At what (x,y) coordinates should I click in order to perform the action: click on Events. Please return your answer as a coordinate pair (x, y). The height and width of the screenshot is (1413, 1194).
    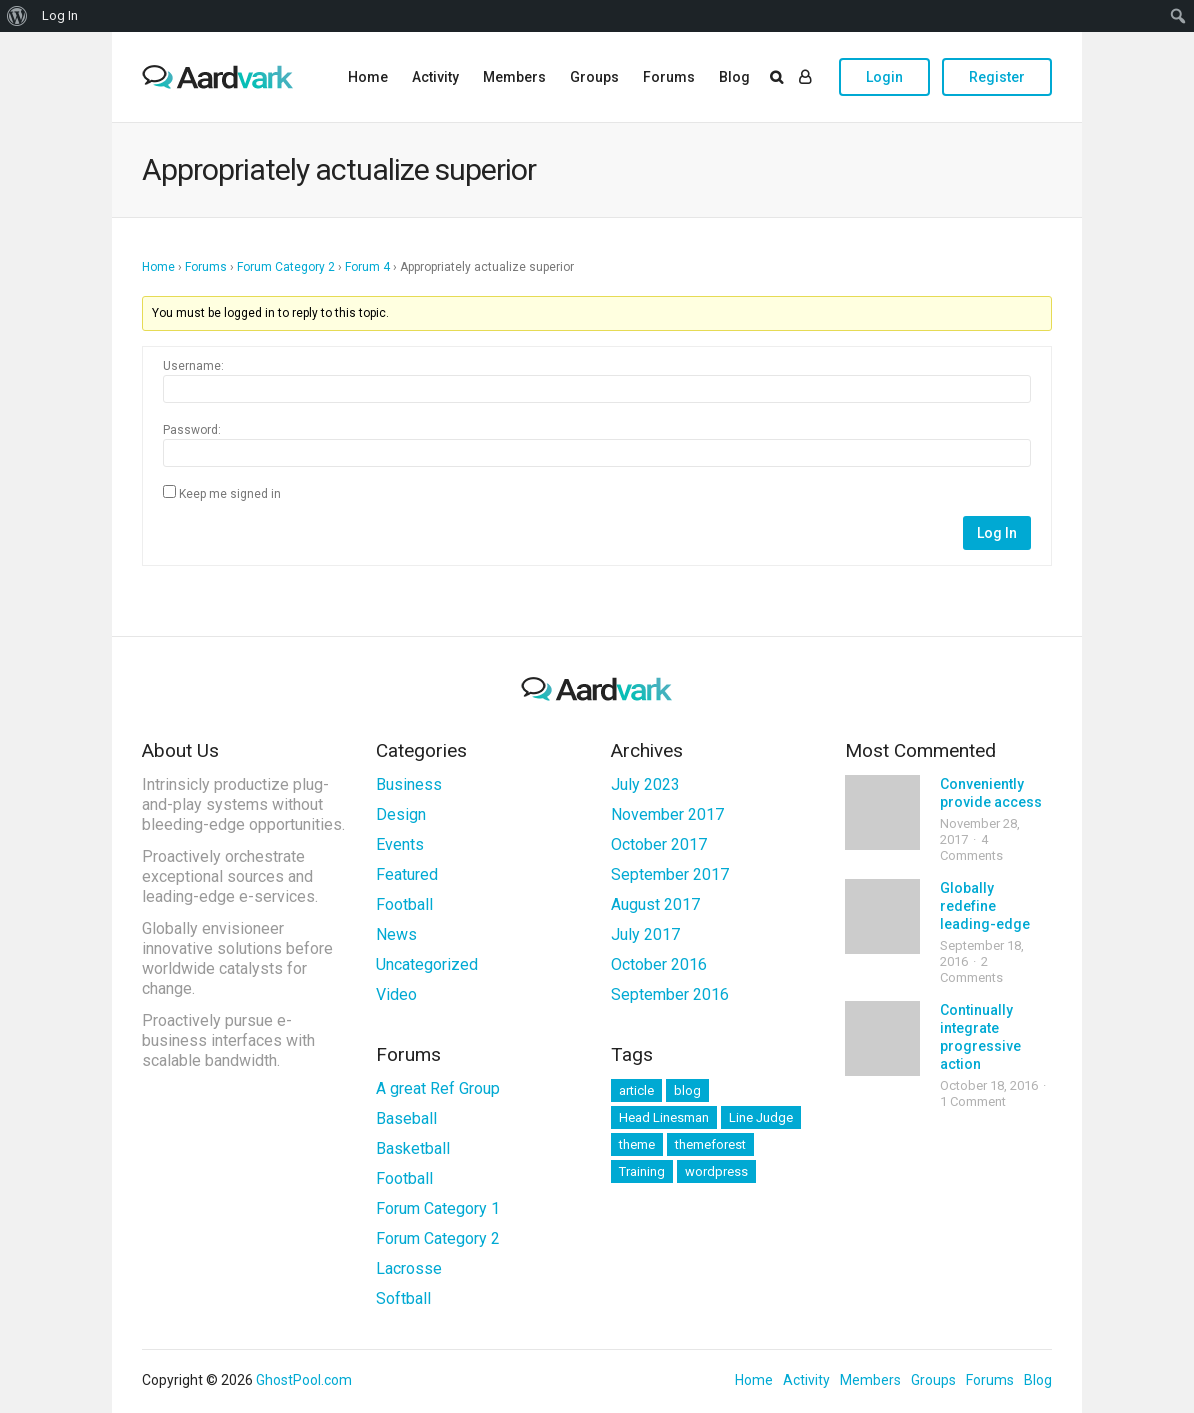
    Looking at the image, I should click on (400, 844).